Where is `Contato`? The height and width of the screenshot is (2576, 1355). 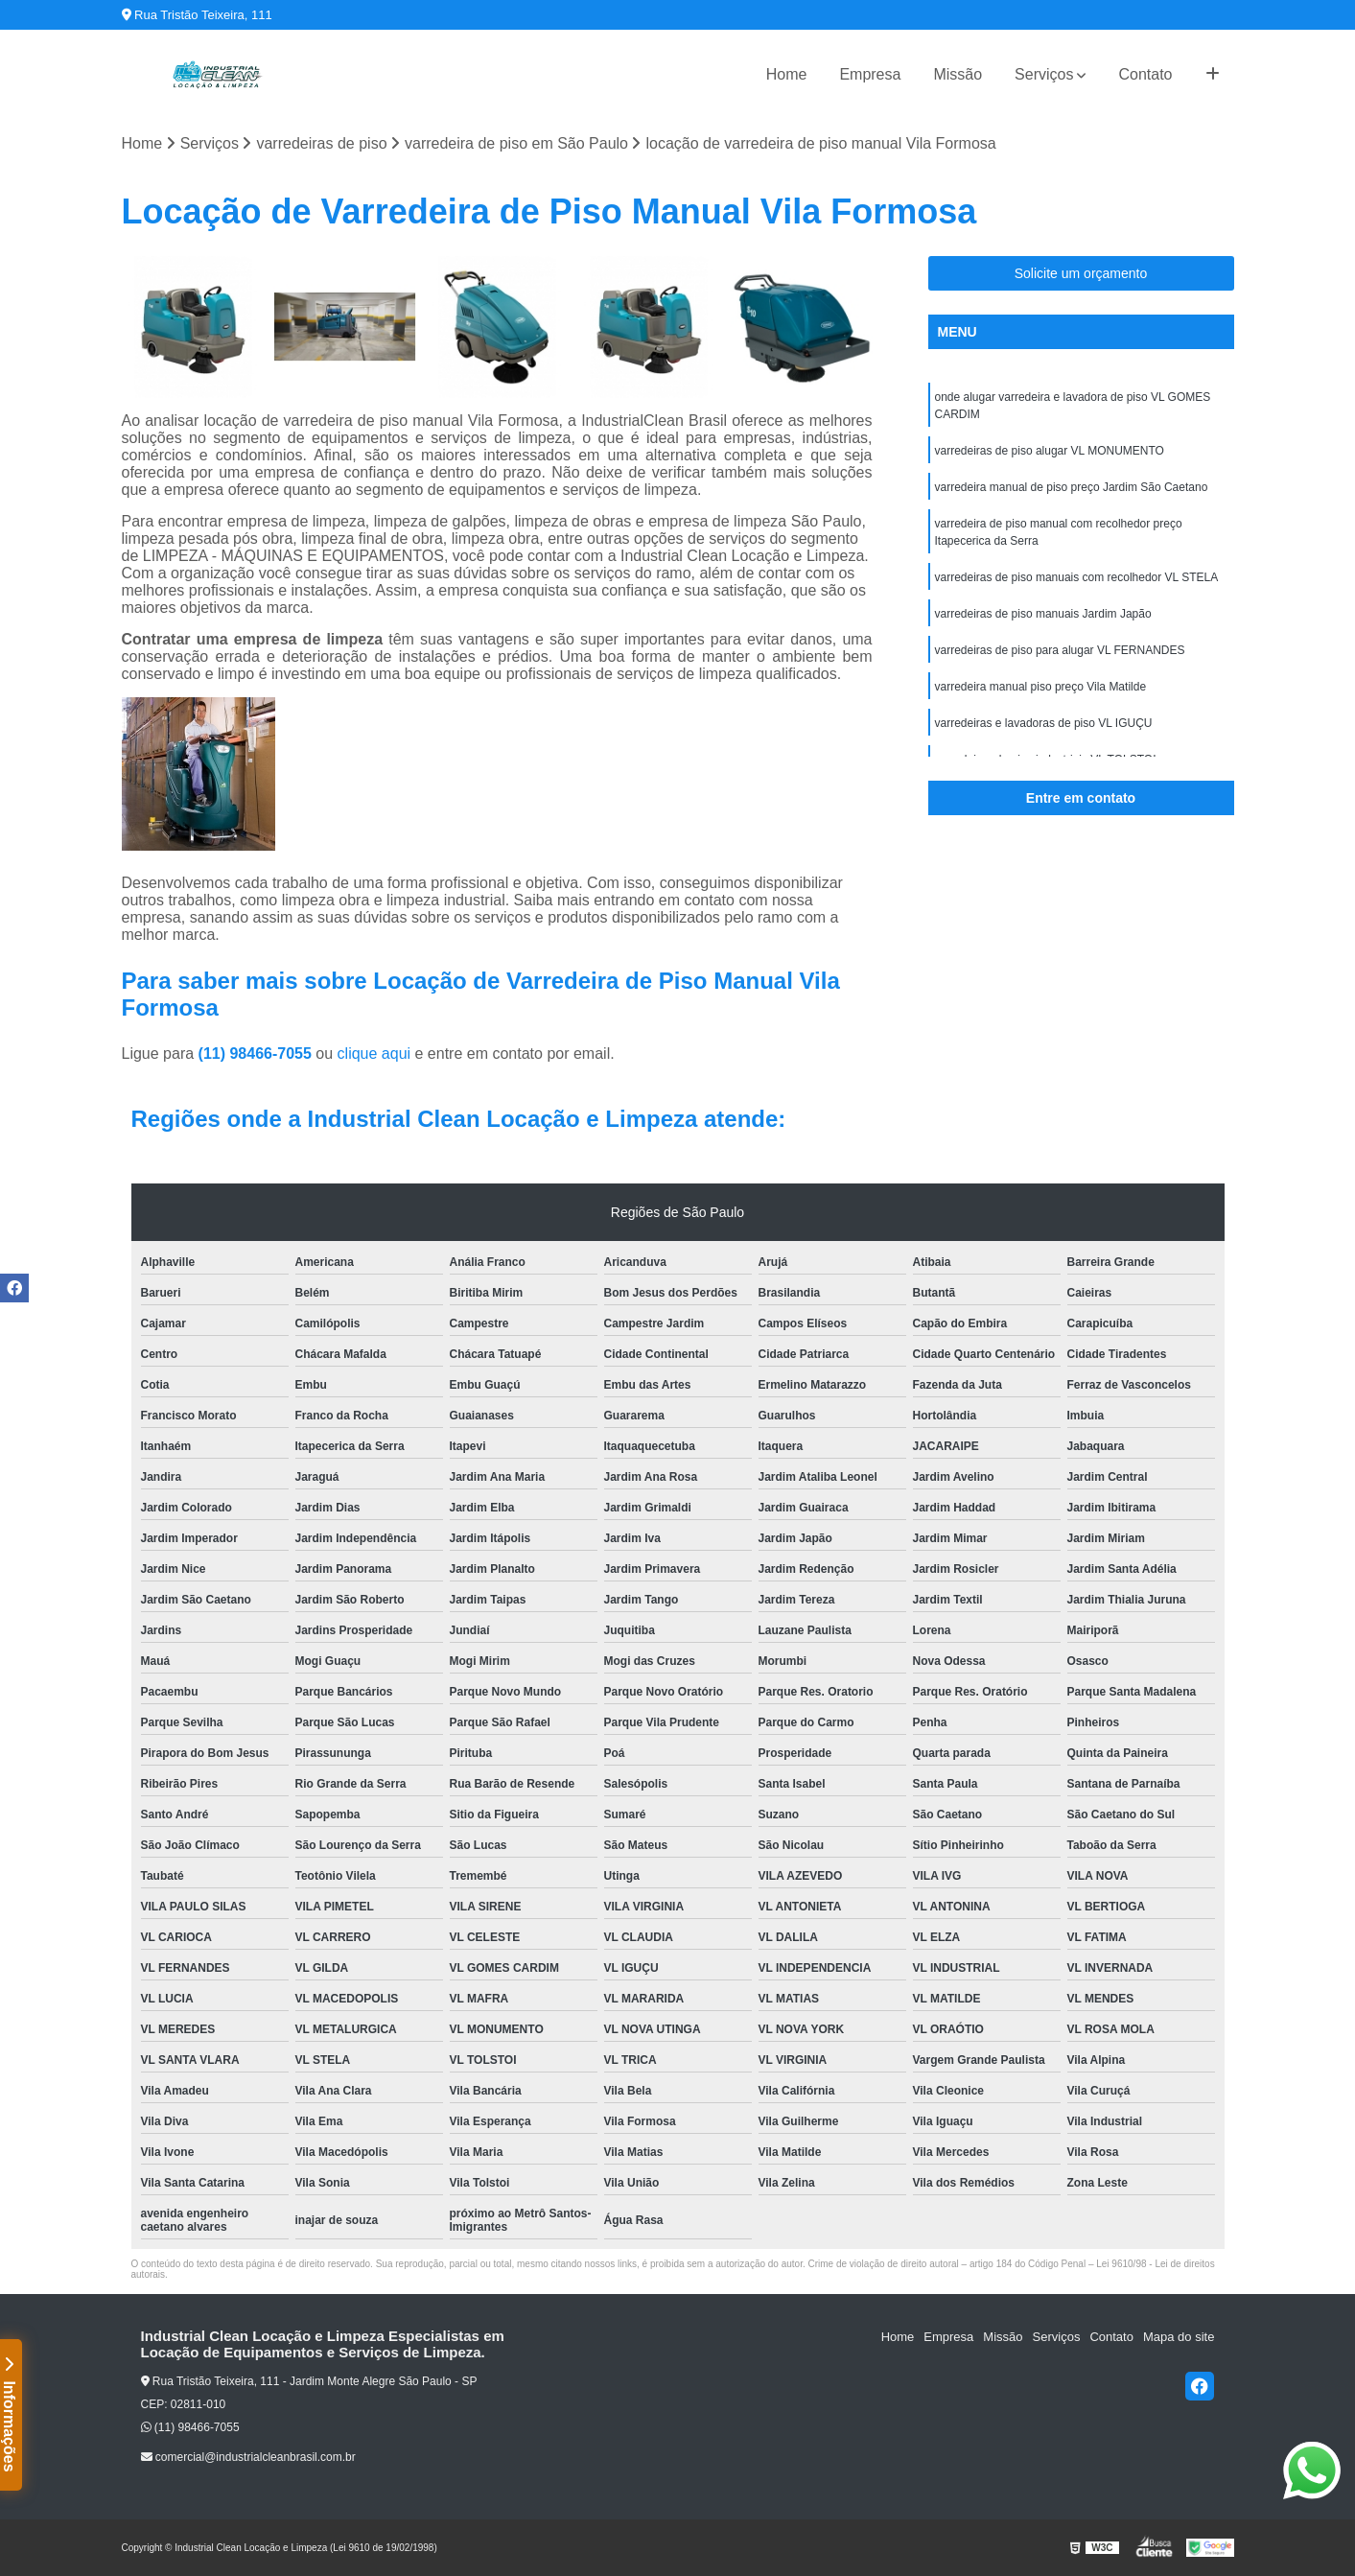
Contato is located at coordinates (1145, 74).